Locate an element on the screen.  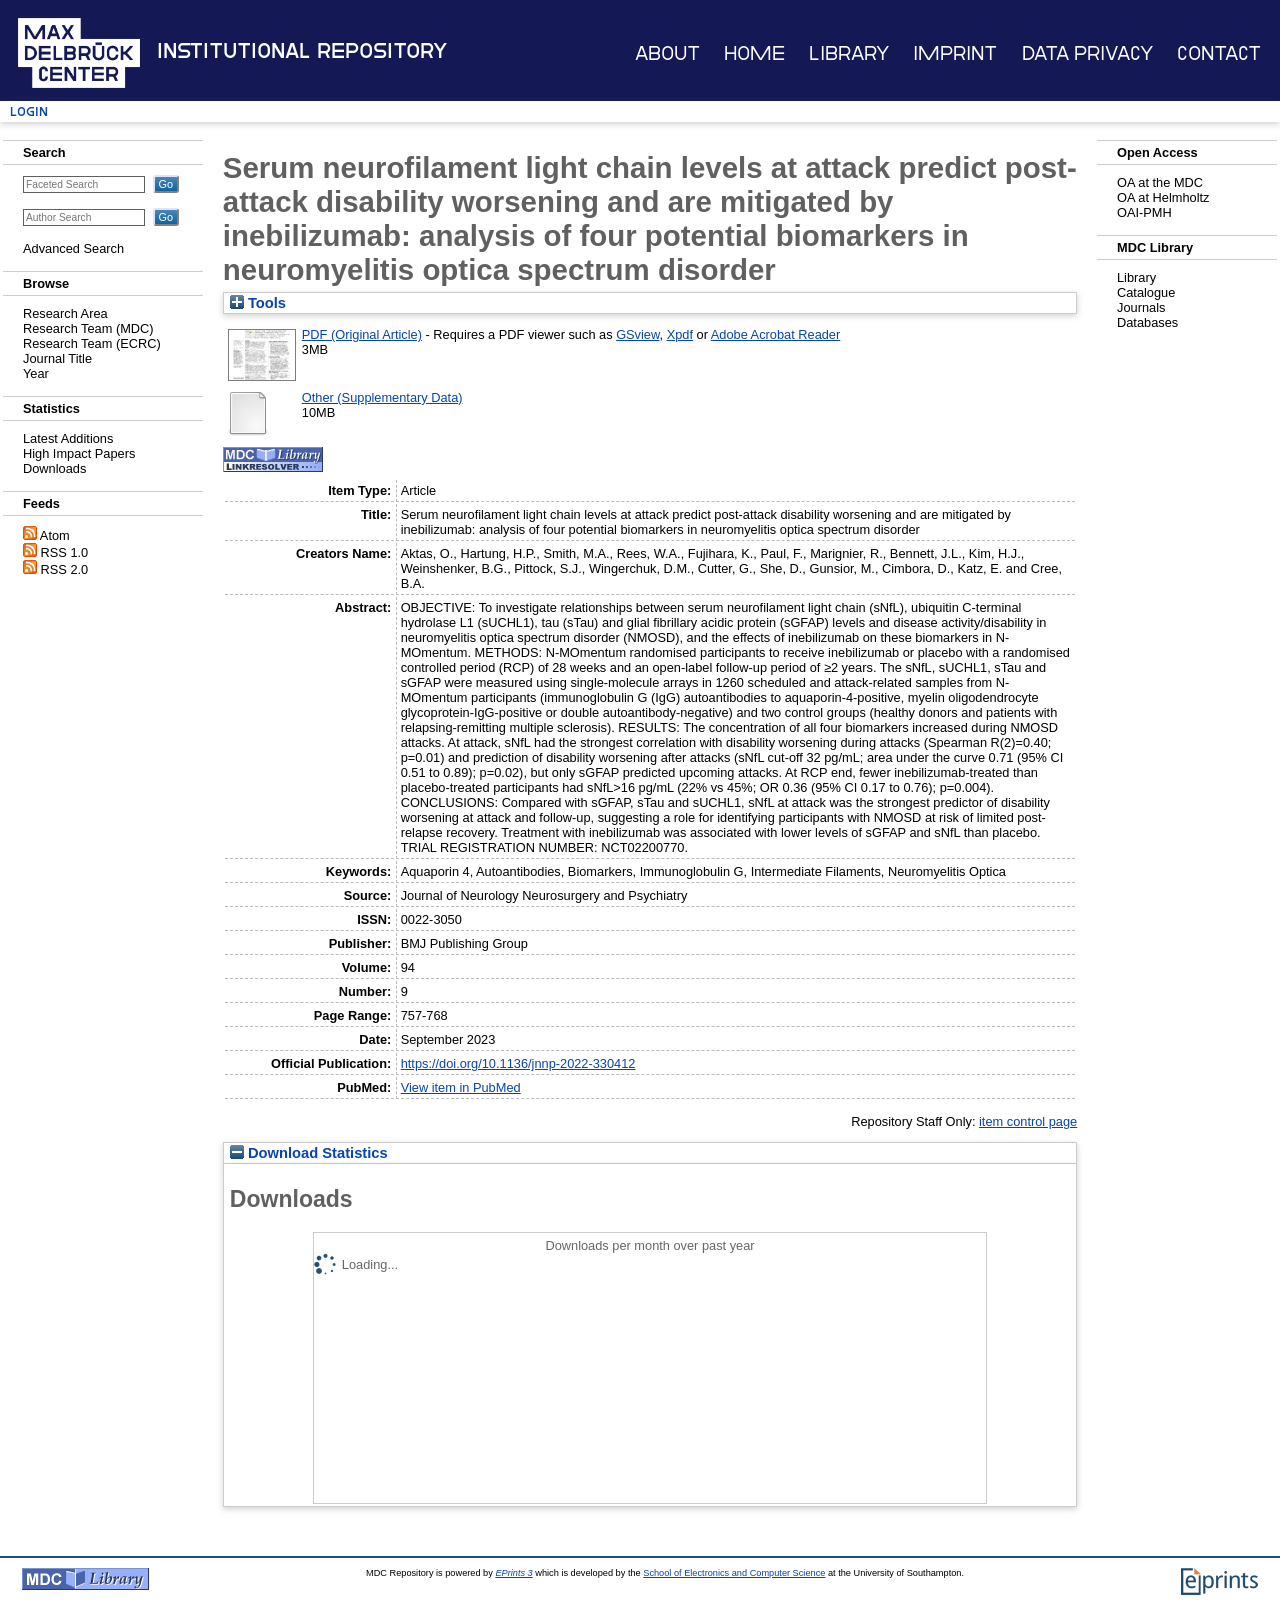
EPrints 3 is located at coordinates (513, 1573).